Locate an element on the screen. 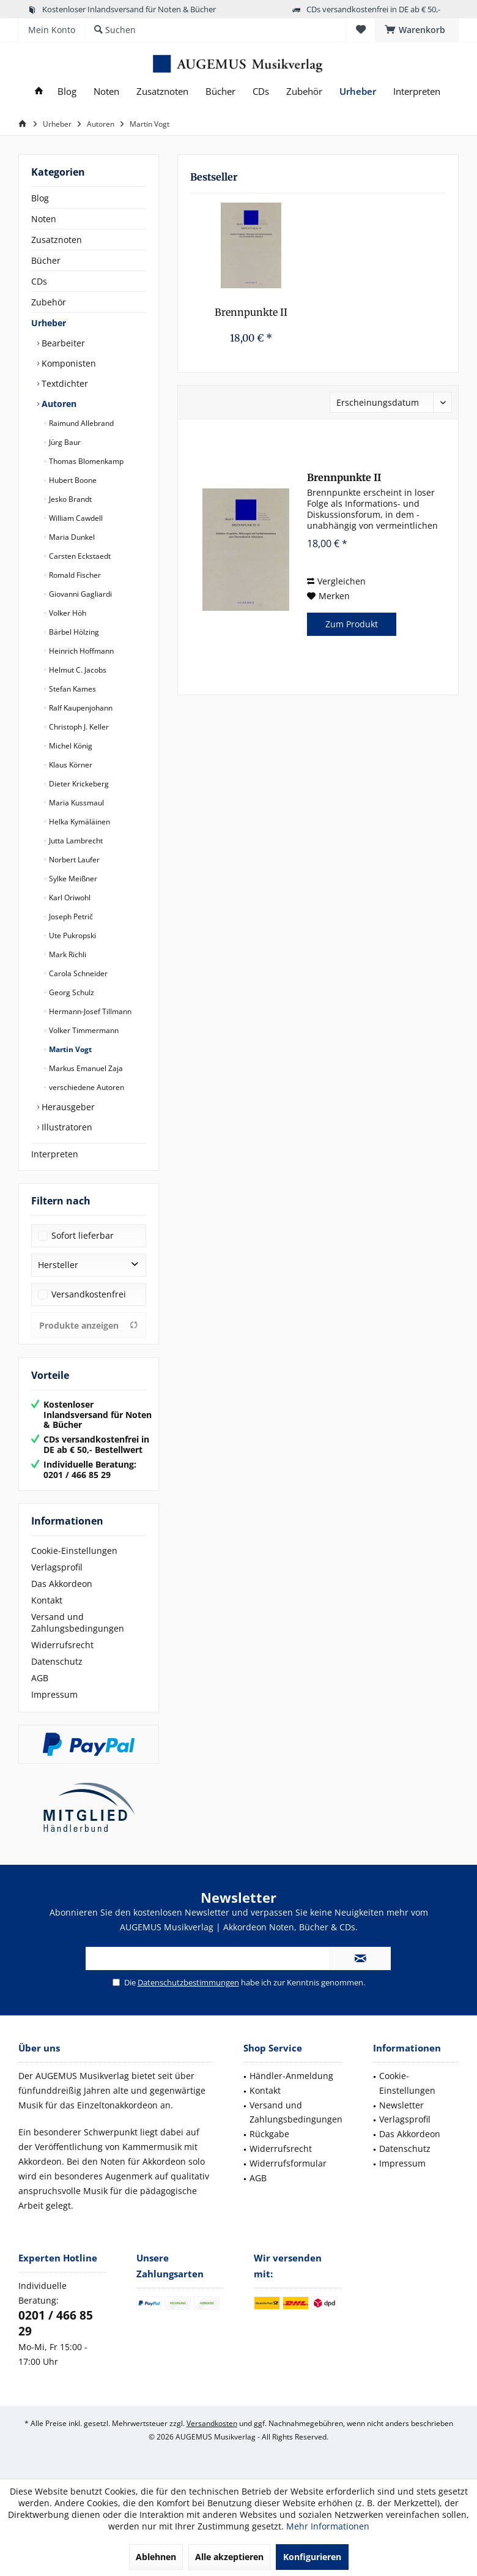 The height and width of the screenshot is (2576, 477). Autoren is located at coordinates (57, 403).